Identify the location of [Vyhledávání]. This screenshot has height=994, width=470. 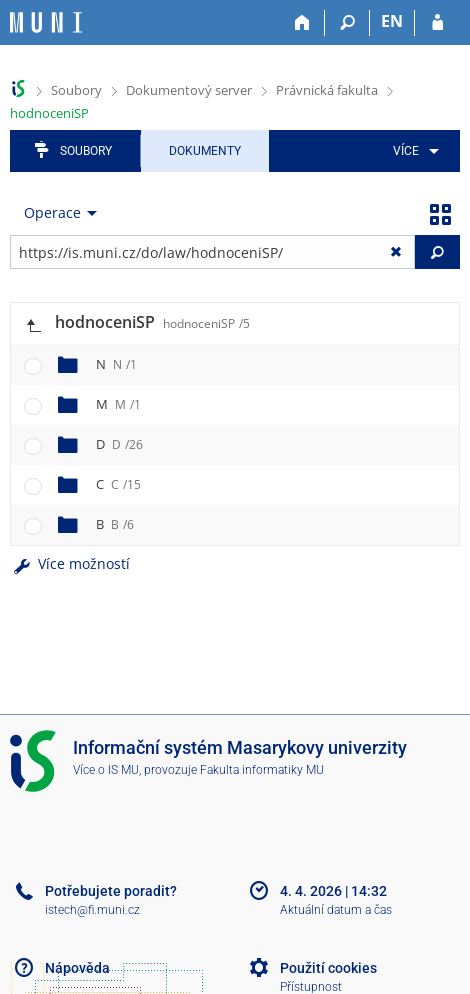
(347, 23).